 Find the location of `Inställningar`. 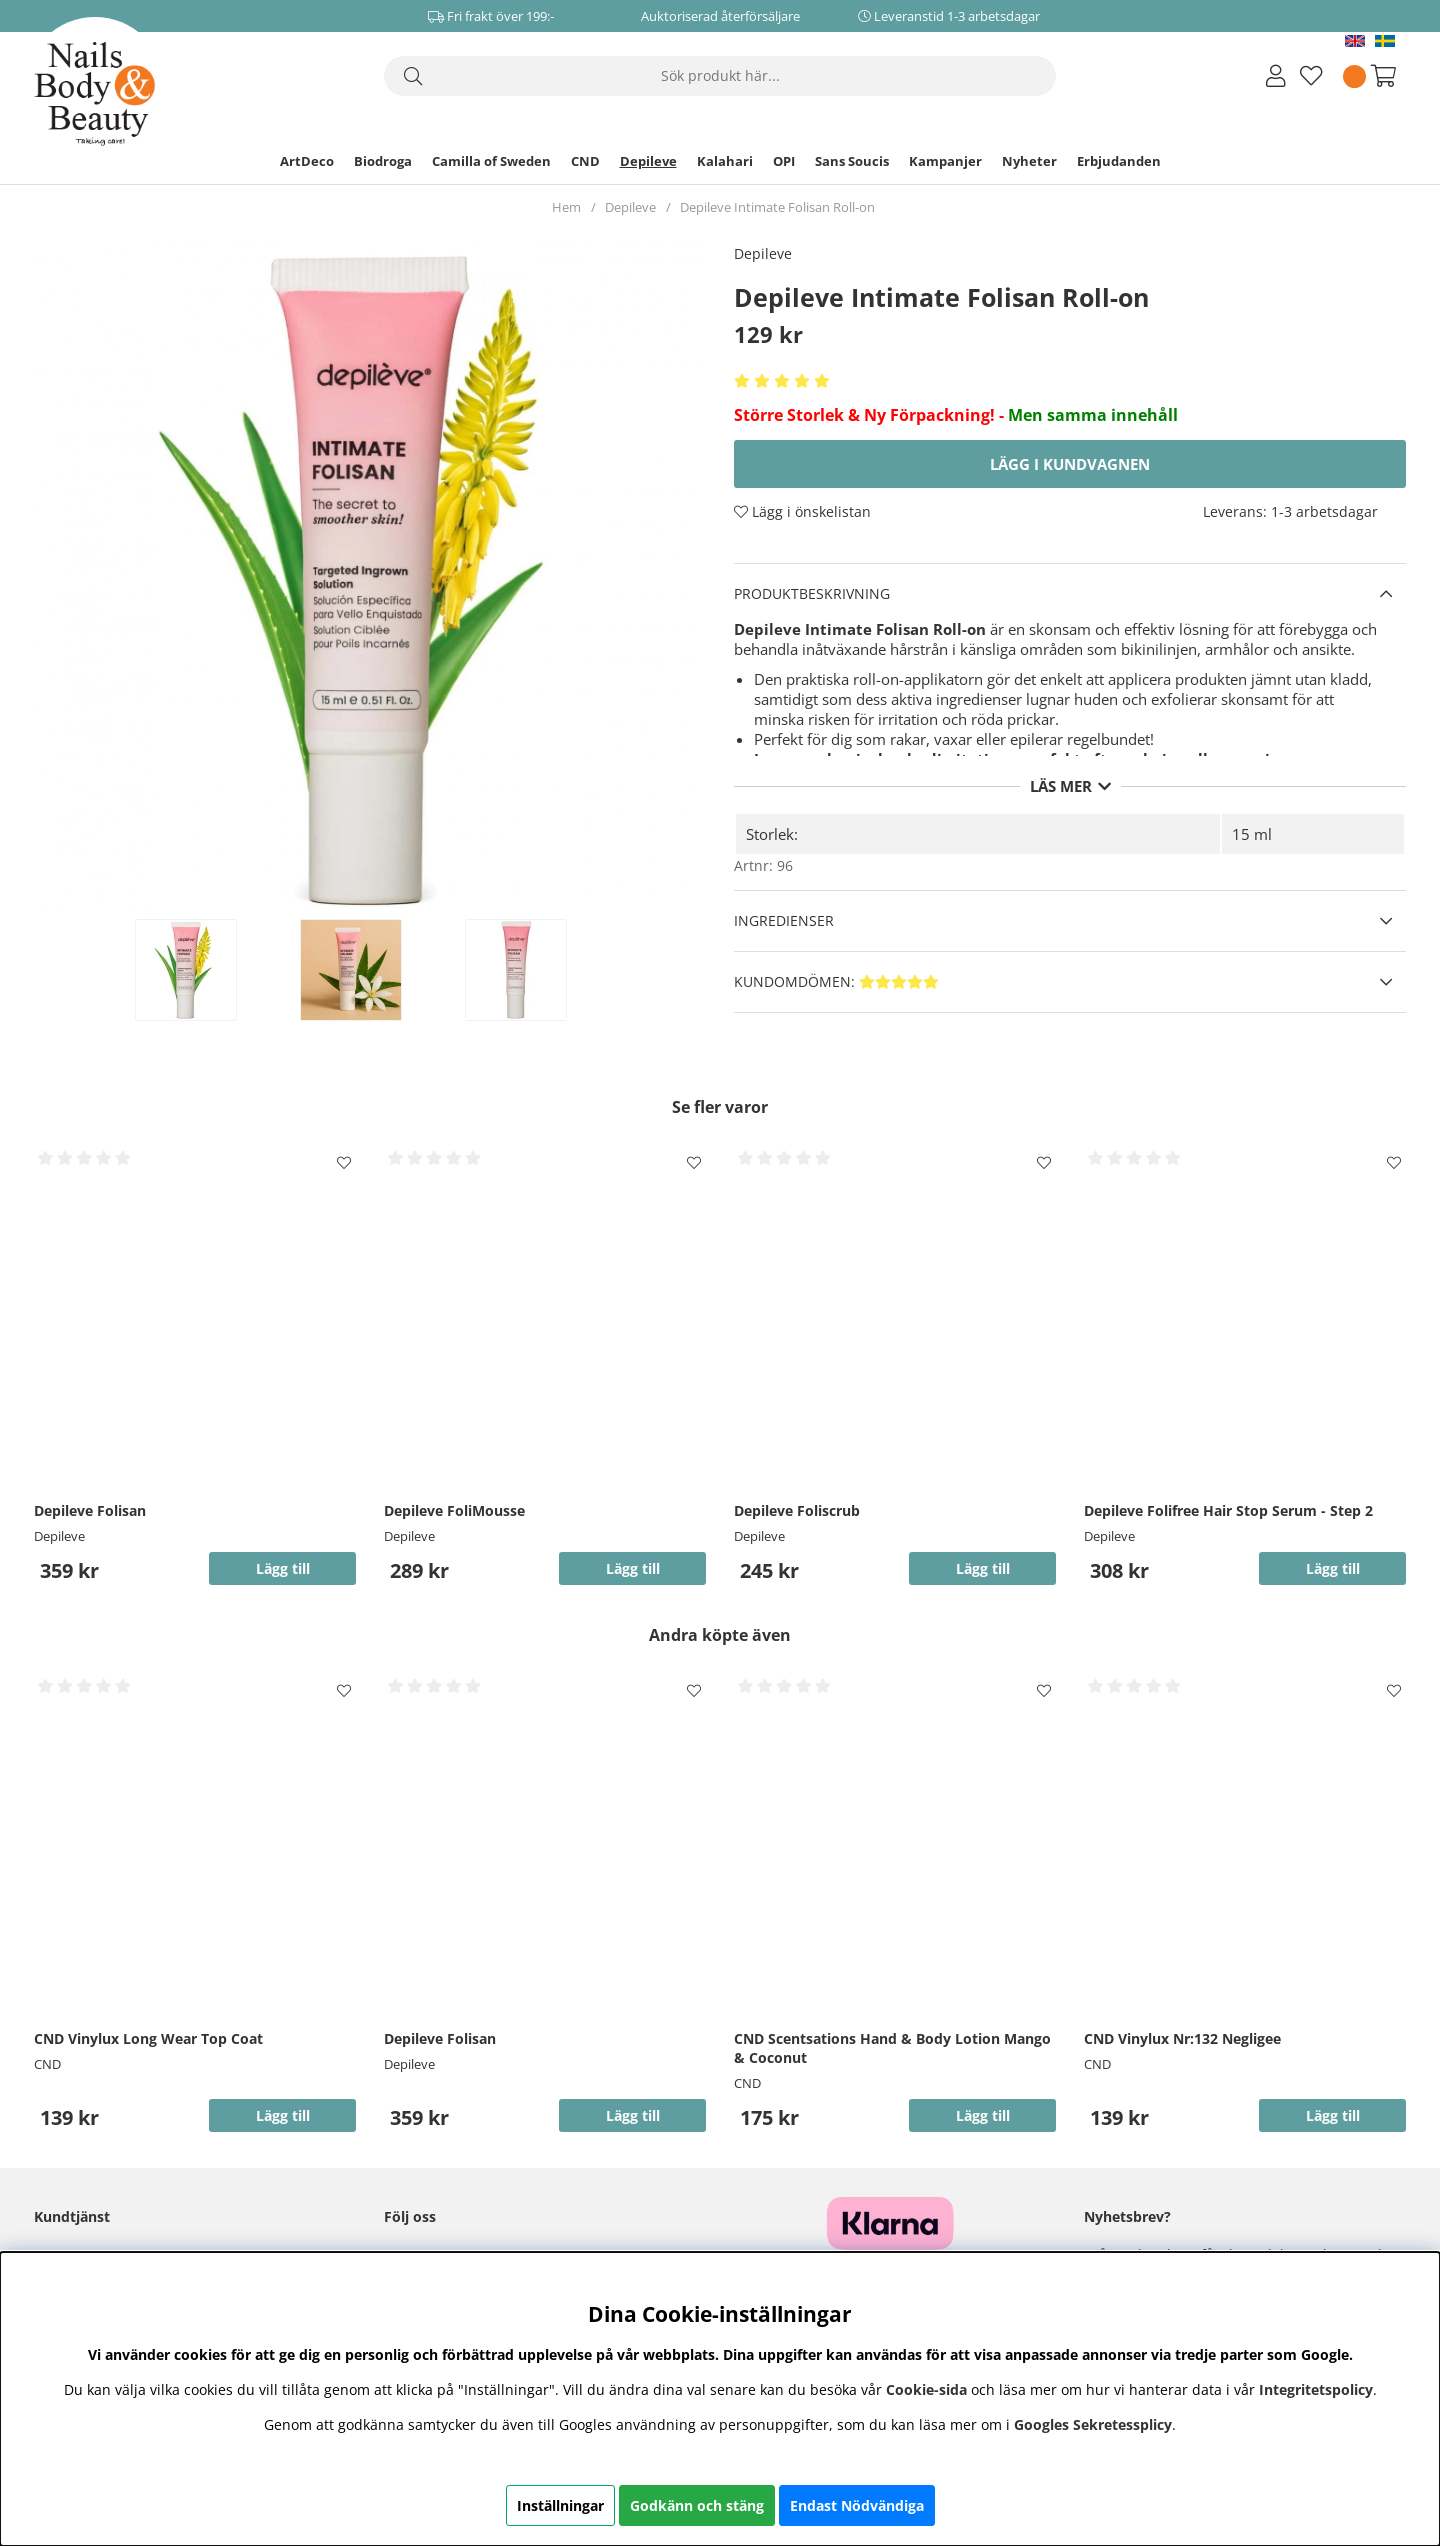

Inställningar is located at coordinates (560, 2505).